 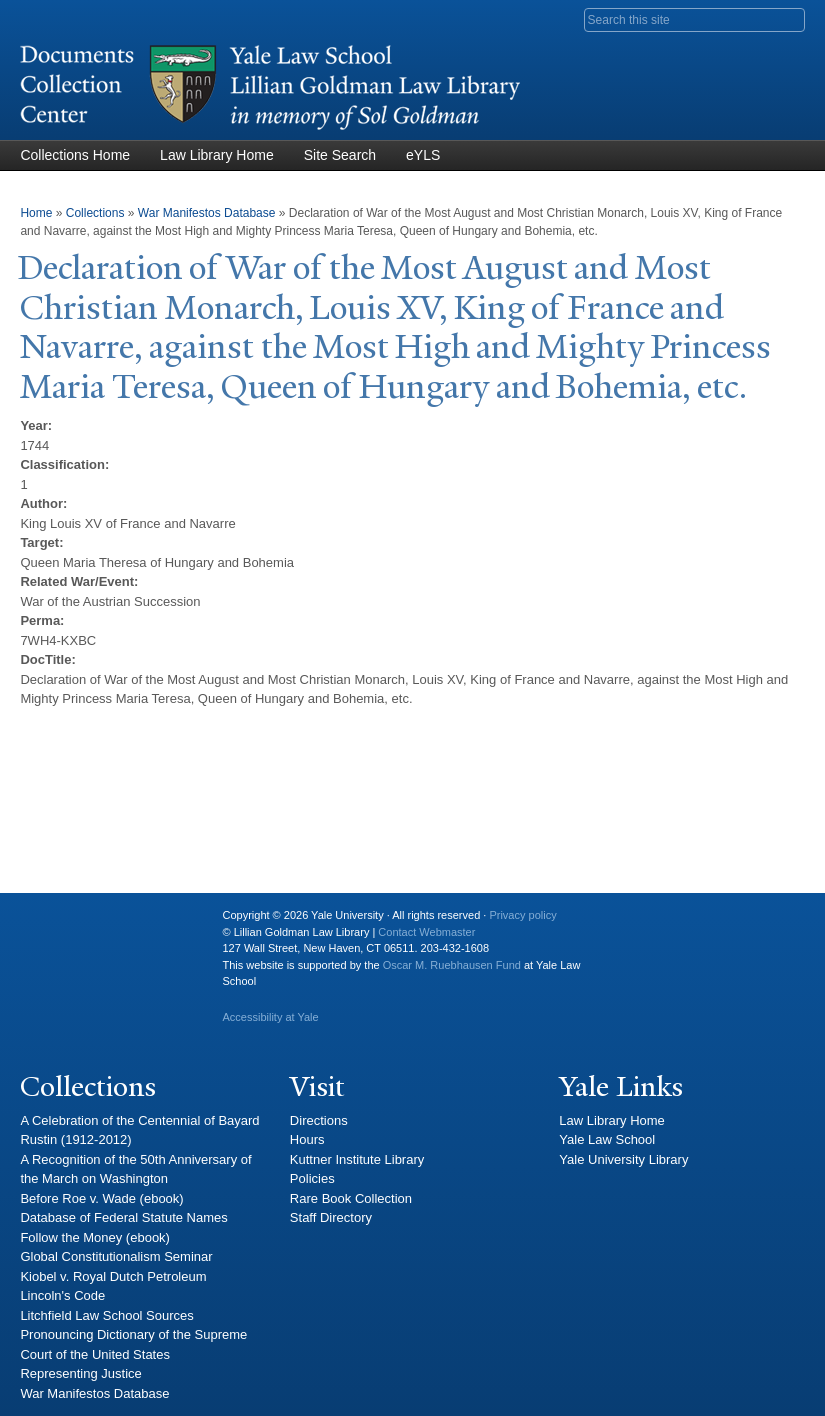 I want to click on Staff Directory, so click(x=331, y=1217).